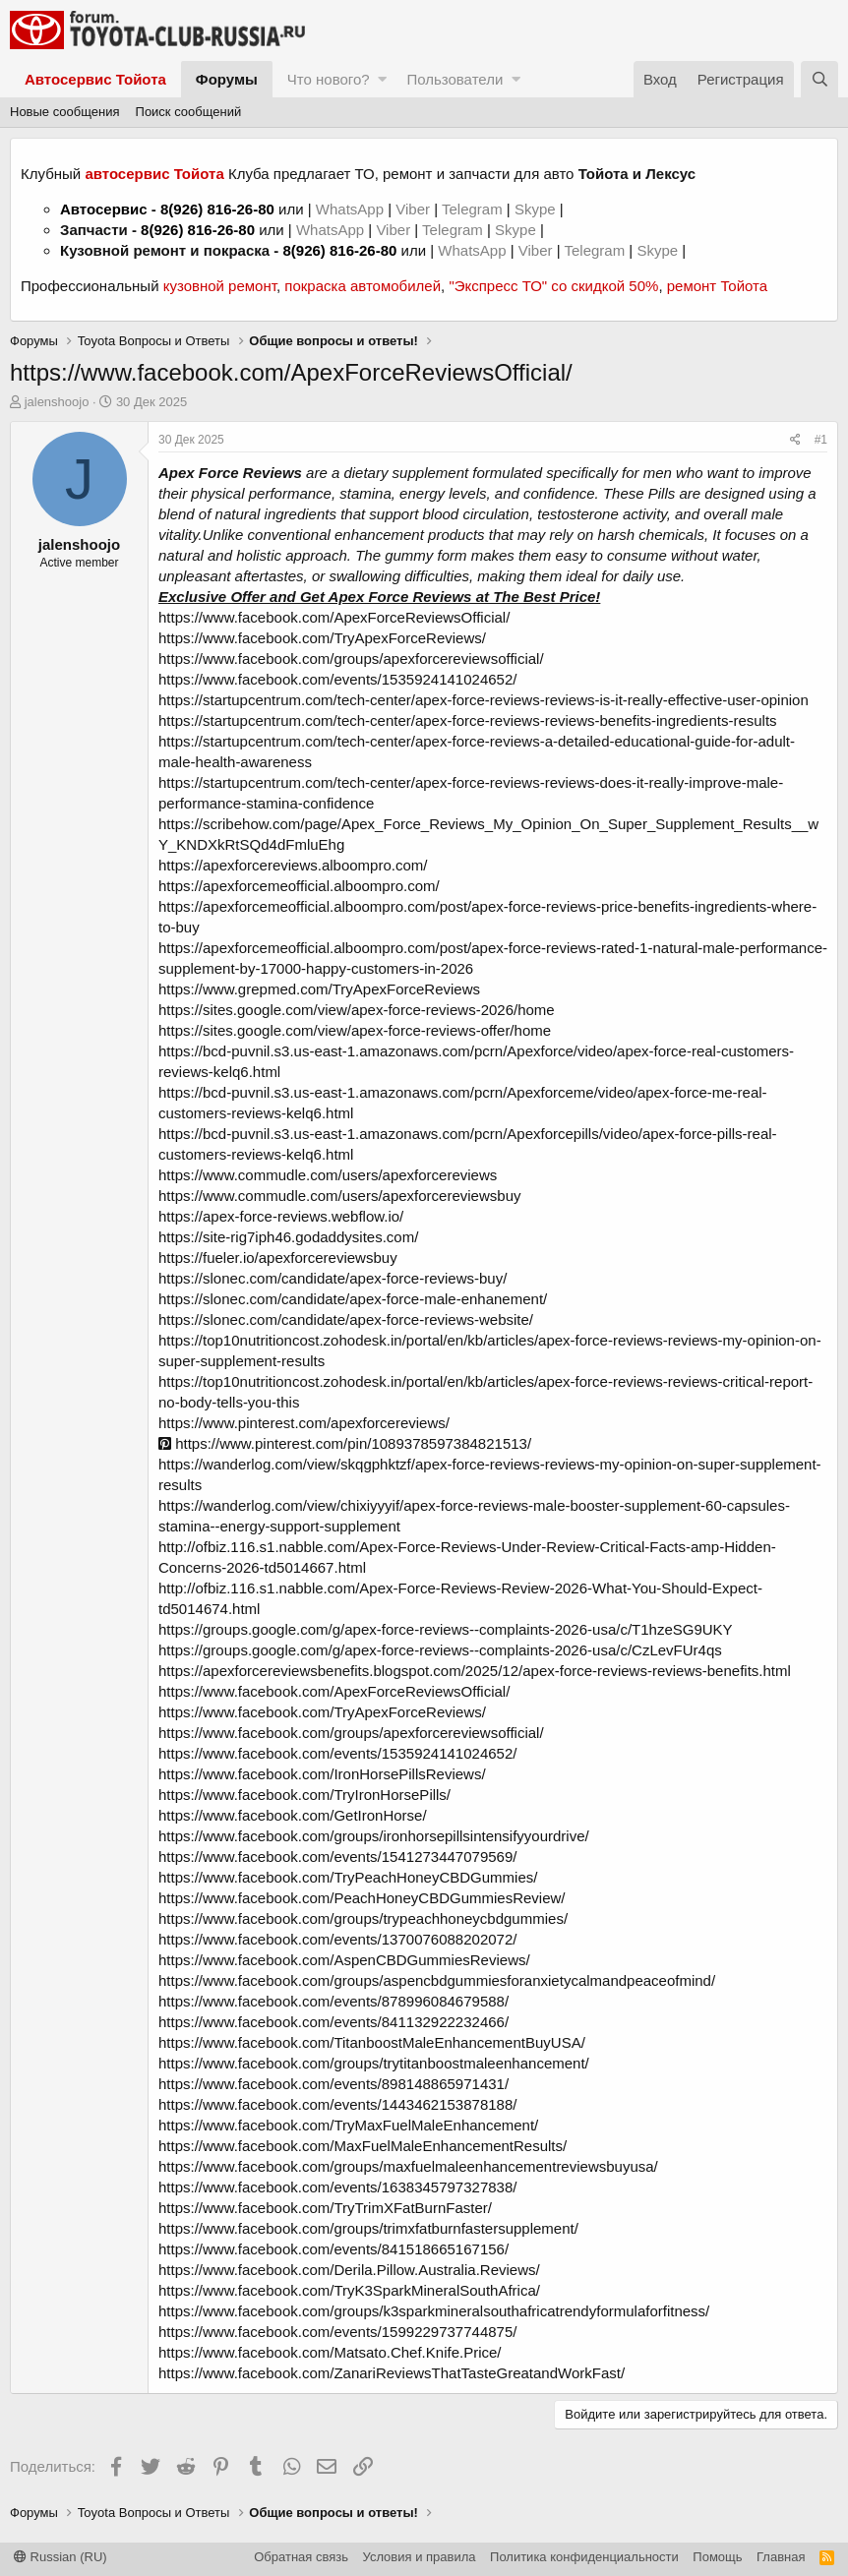  Describe the element at coordinates (379, 596) in the screenshot. I see `Exclusive Offer and Get Apex Force Reviews at The Best Price!` at that location.